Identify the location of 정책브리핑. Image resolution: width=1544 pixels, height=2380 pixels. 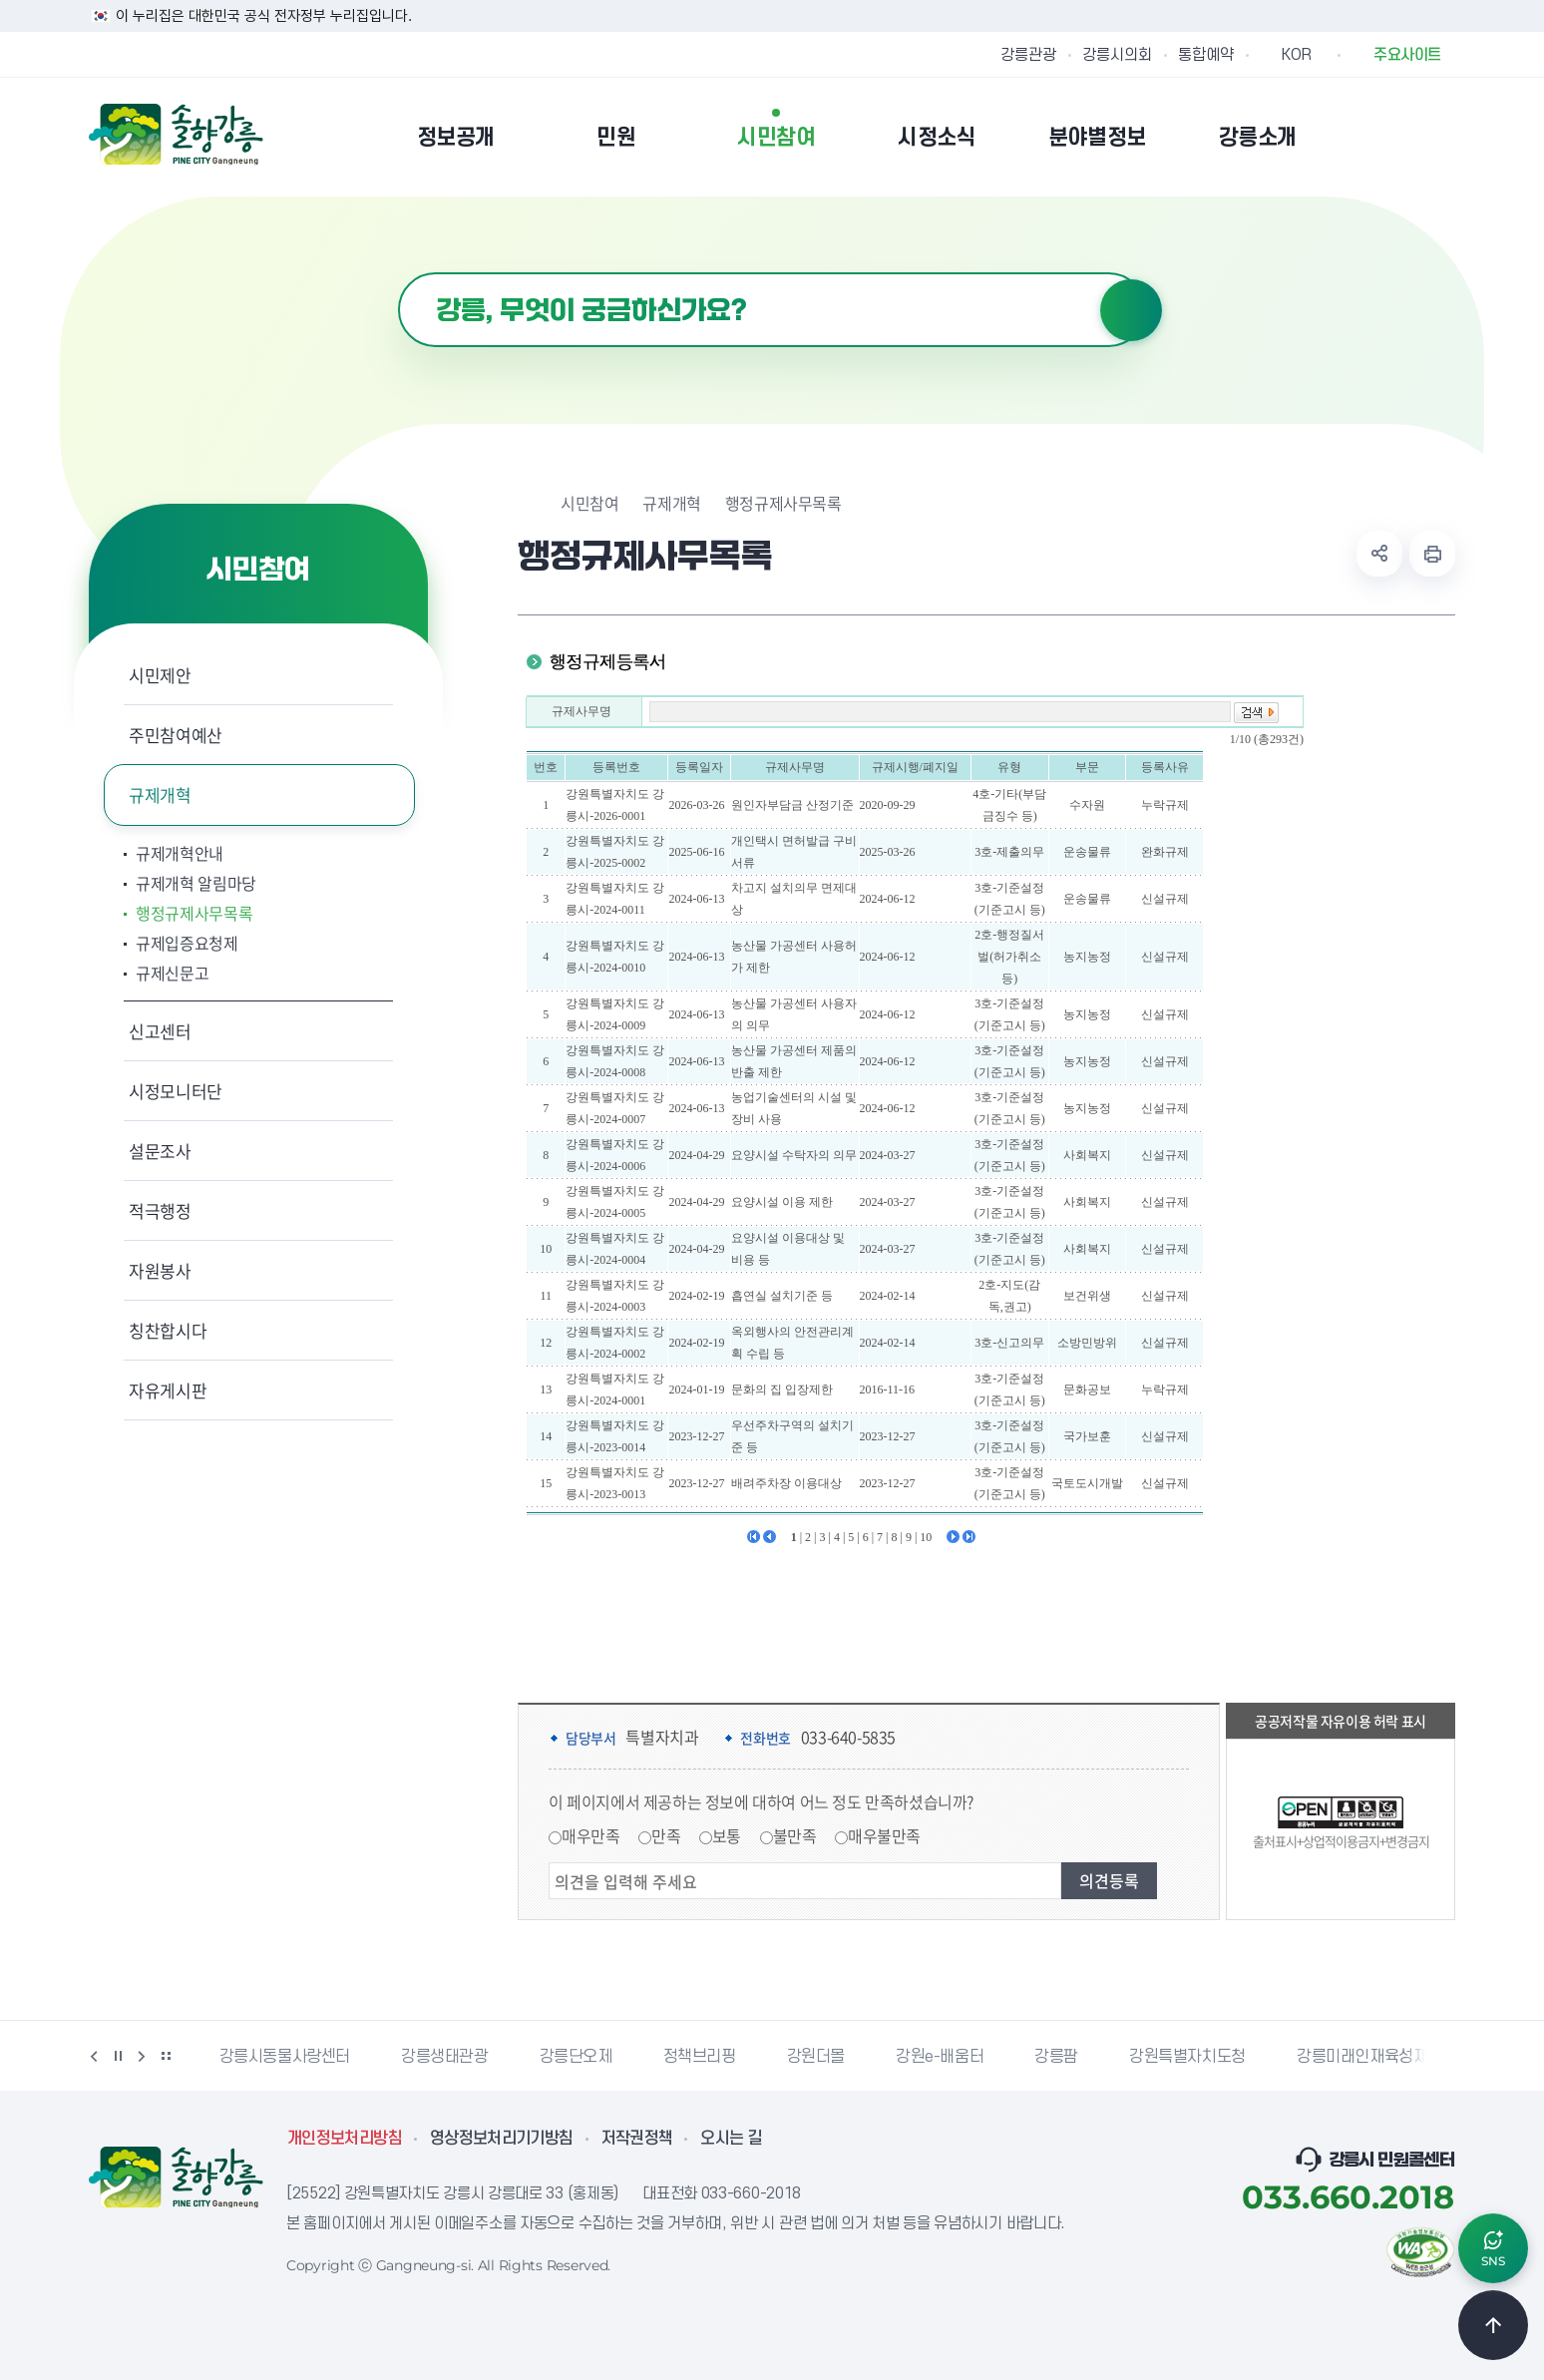
(699, 2057).